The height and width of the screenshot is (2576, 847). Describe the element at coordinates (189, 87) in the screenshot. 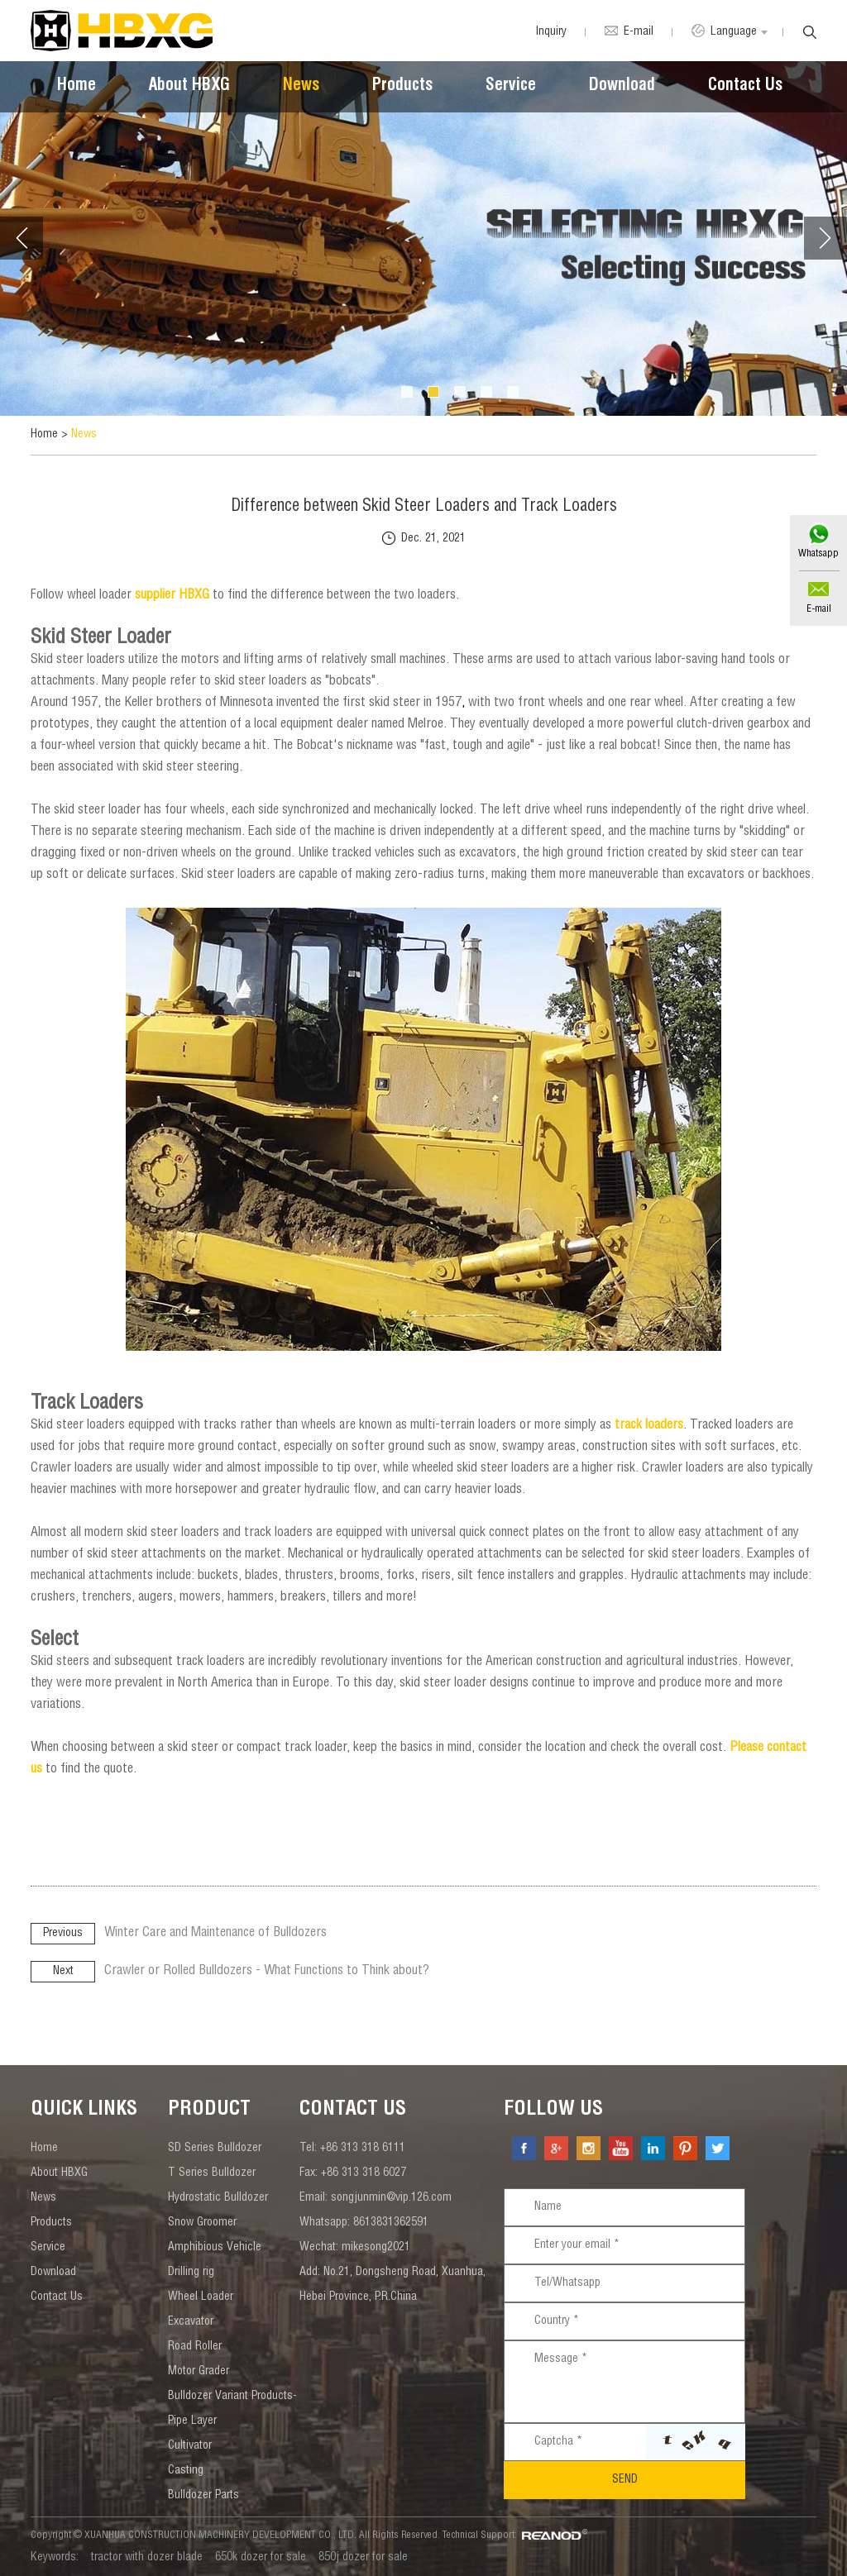

I see `About HBXG` at that location.